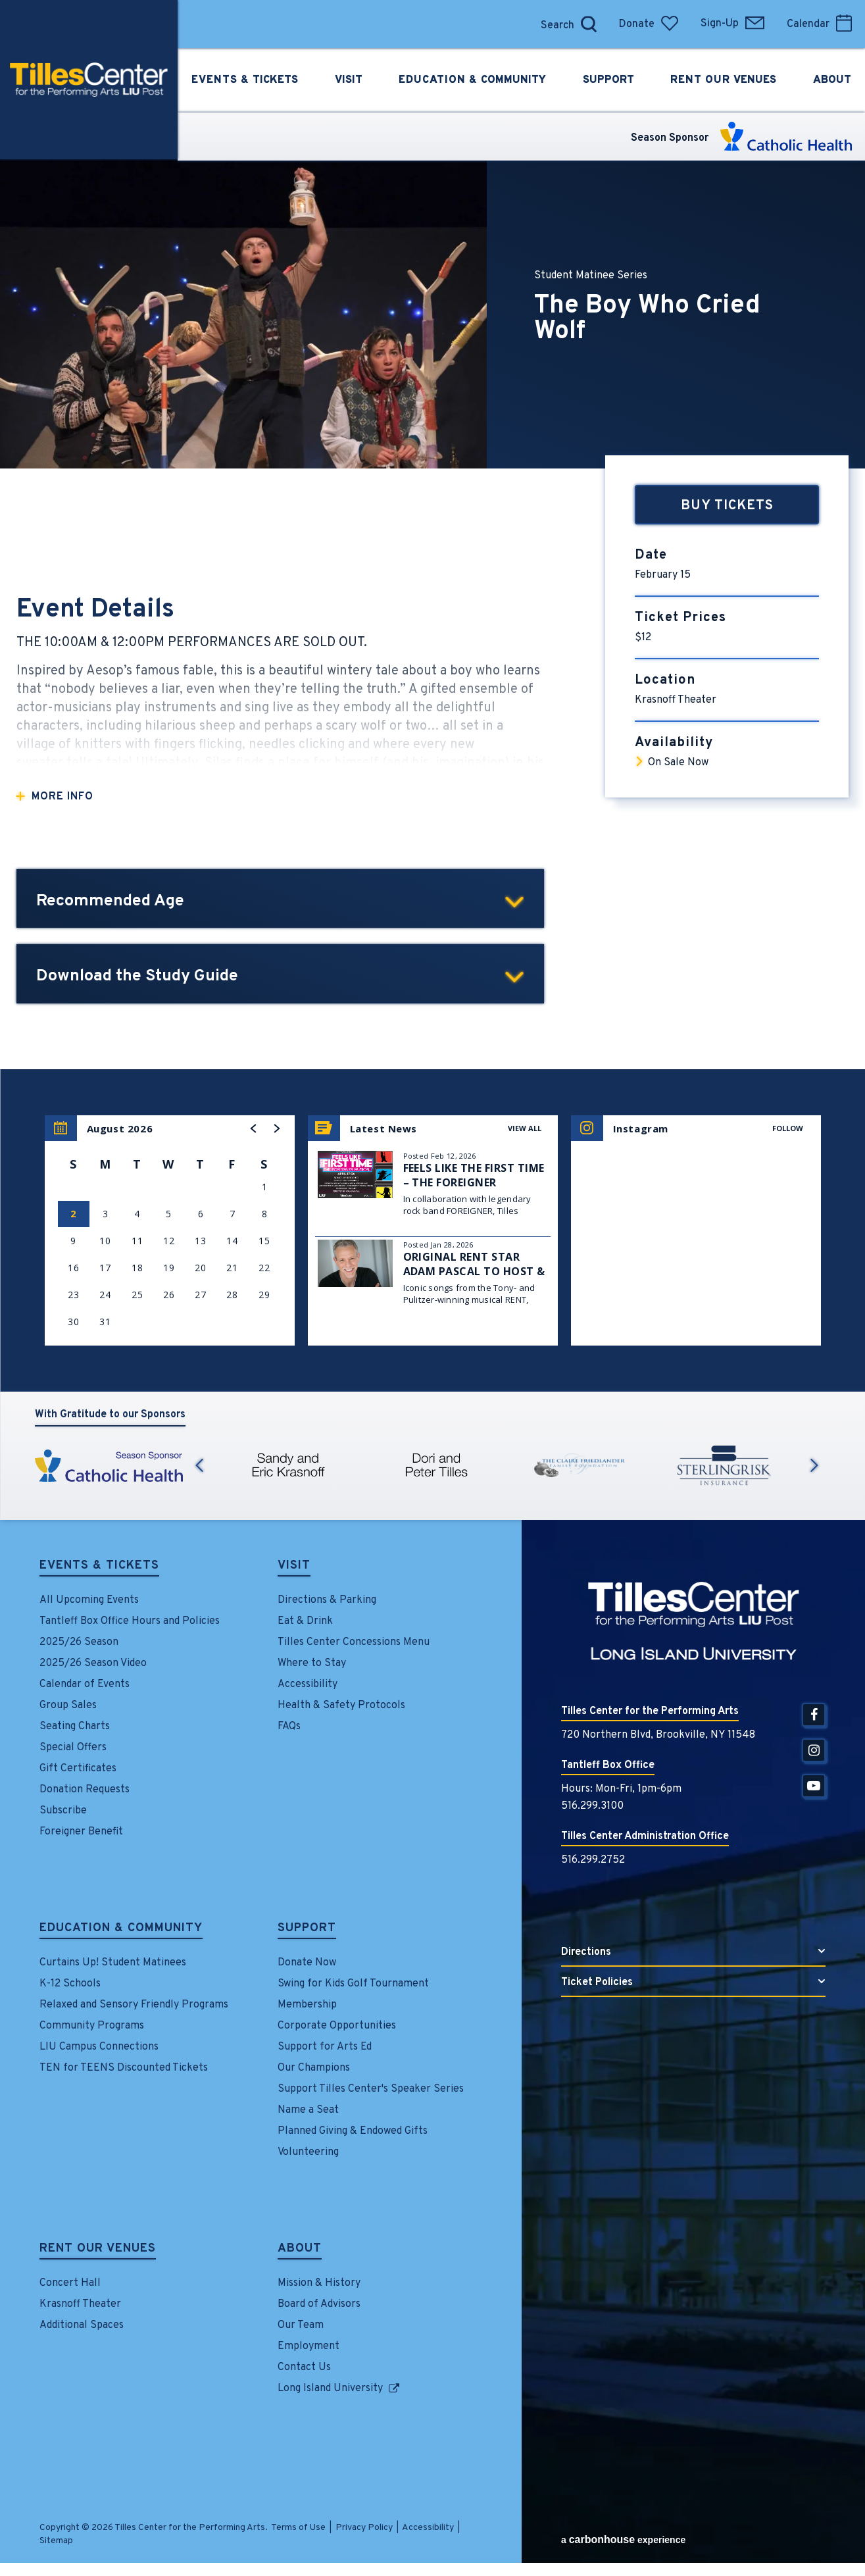 This screenshot has width=865, height=2576. Describe the element at coordinates (364, 2527) in the screenshot. I see `Privacy Policy` at that location.